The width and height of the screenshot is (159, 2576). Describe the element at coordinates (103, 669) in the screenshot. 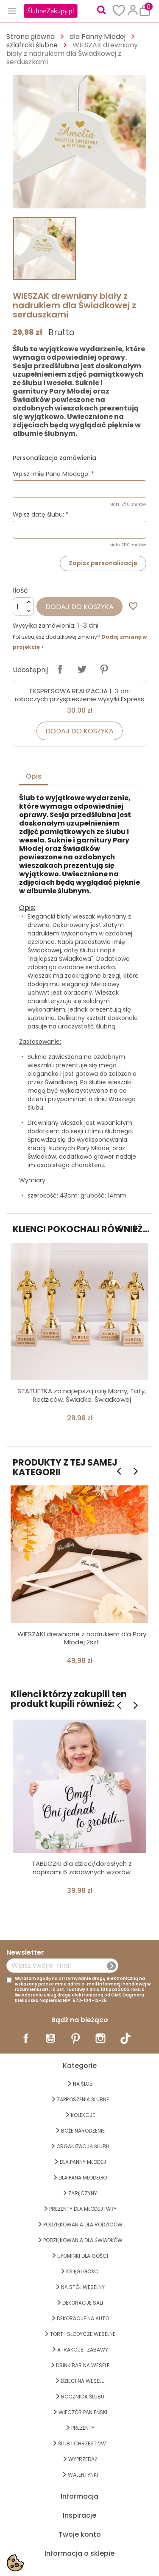

I see `Pinterest` at that location.